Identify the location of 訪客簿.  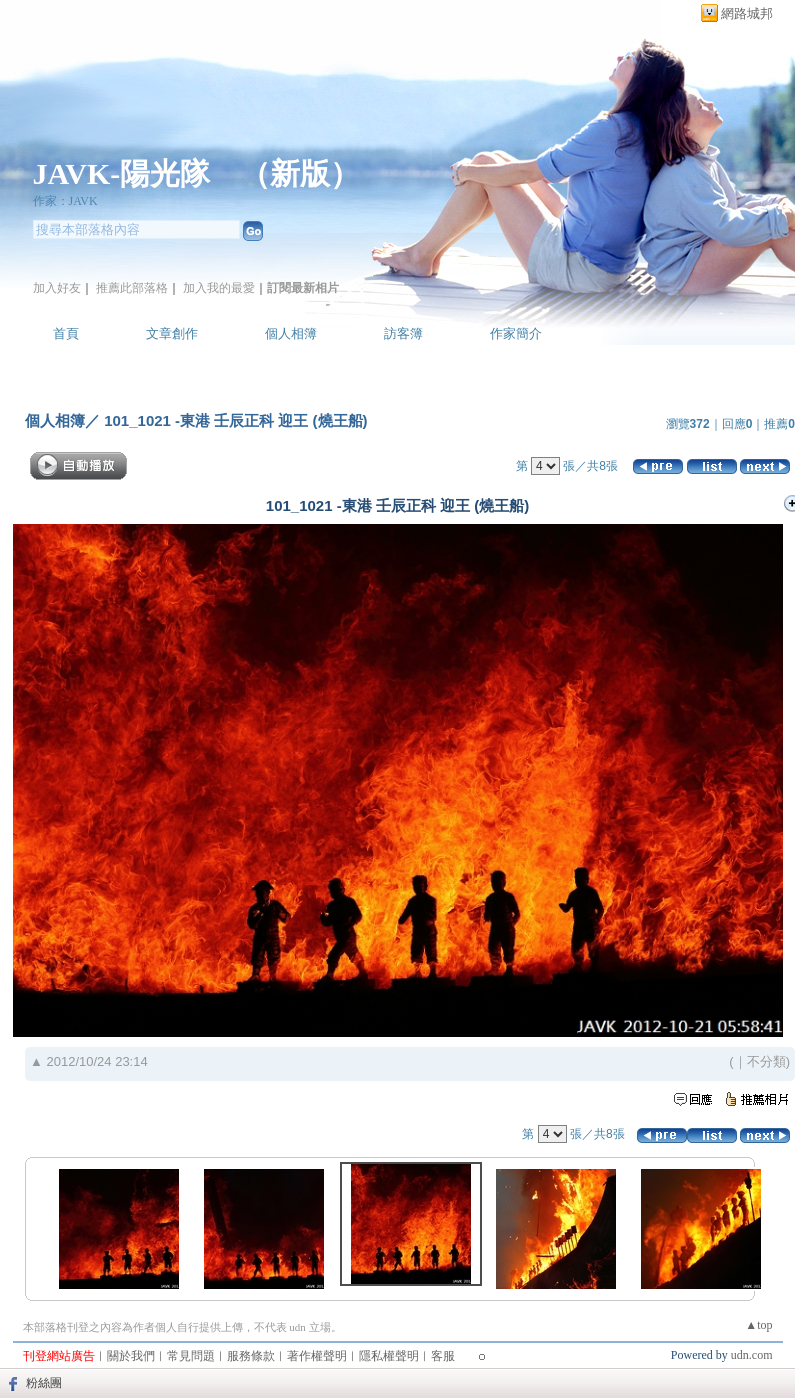
(403, 333).